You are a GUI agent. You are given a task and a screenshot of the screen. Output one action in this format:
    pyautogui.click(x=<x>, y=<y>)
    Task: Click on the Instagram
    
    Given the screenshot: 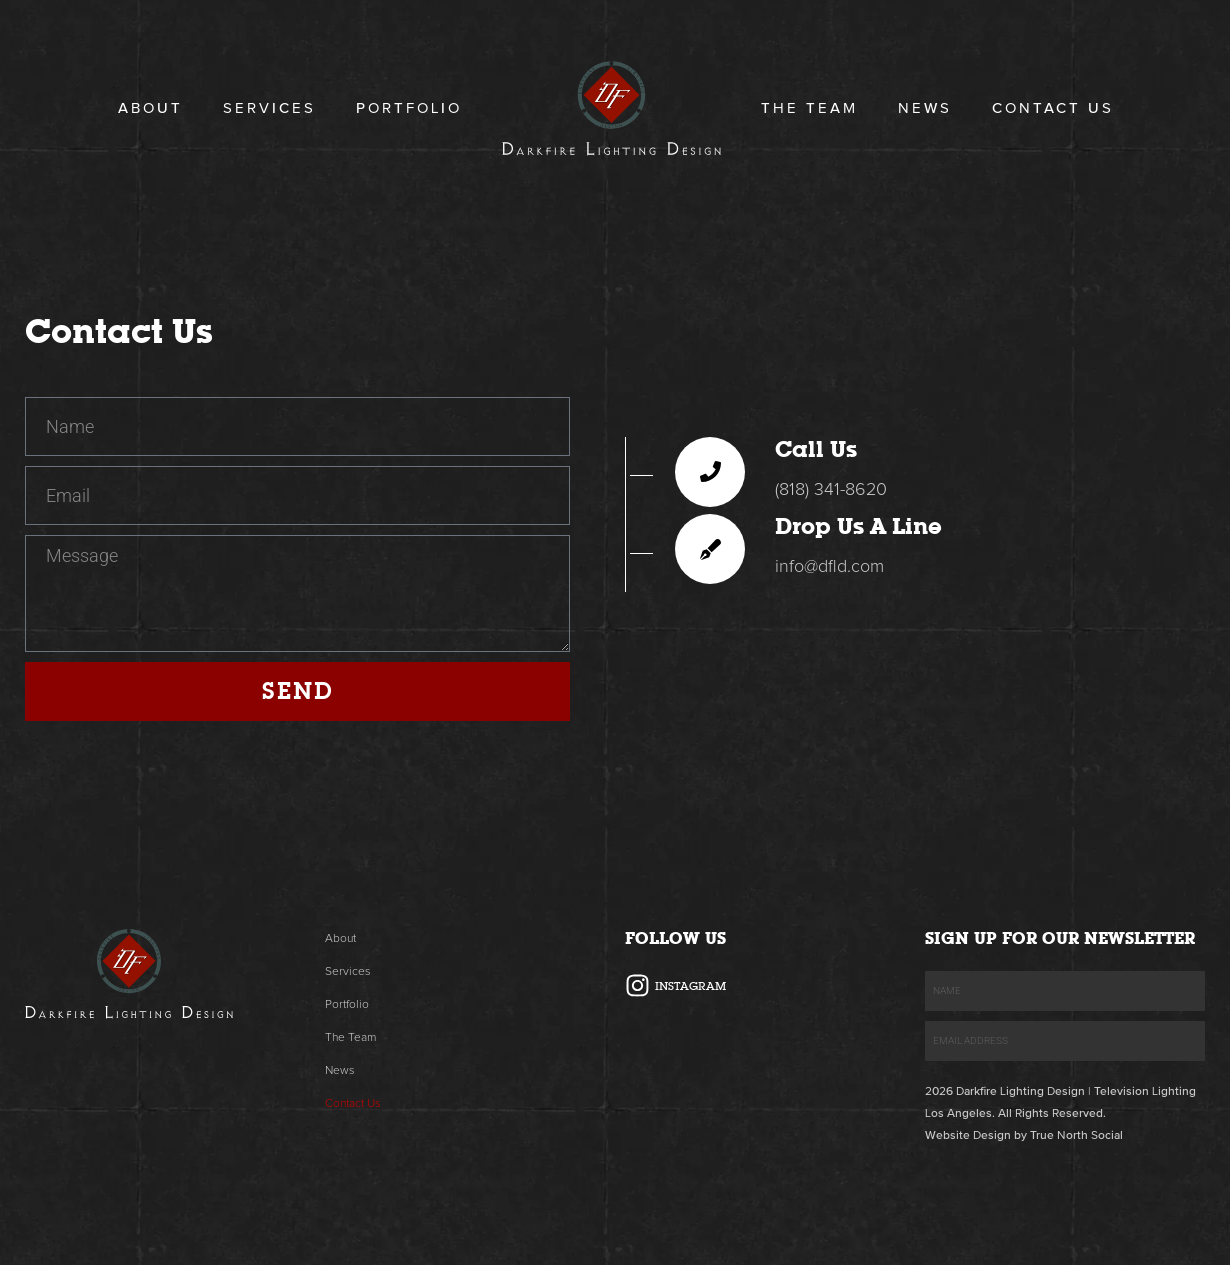 What is the action you would take?
    pyautogui.click(x=690, y=986)
    